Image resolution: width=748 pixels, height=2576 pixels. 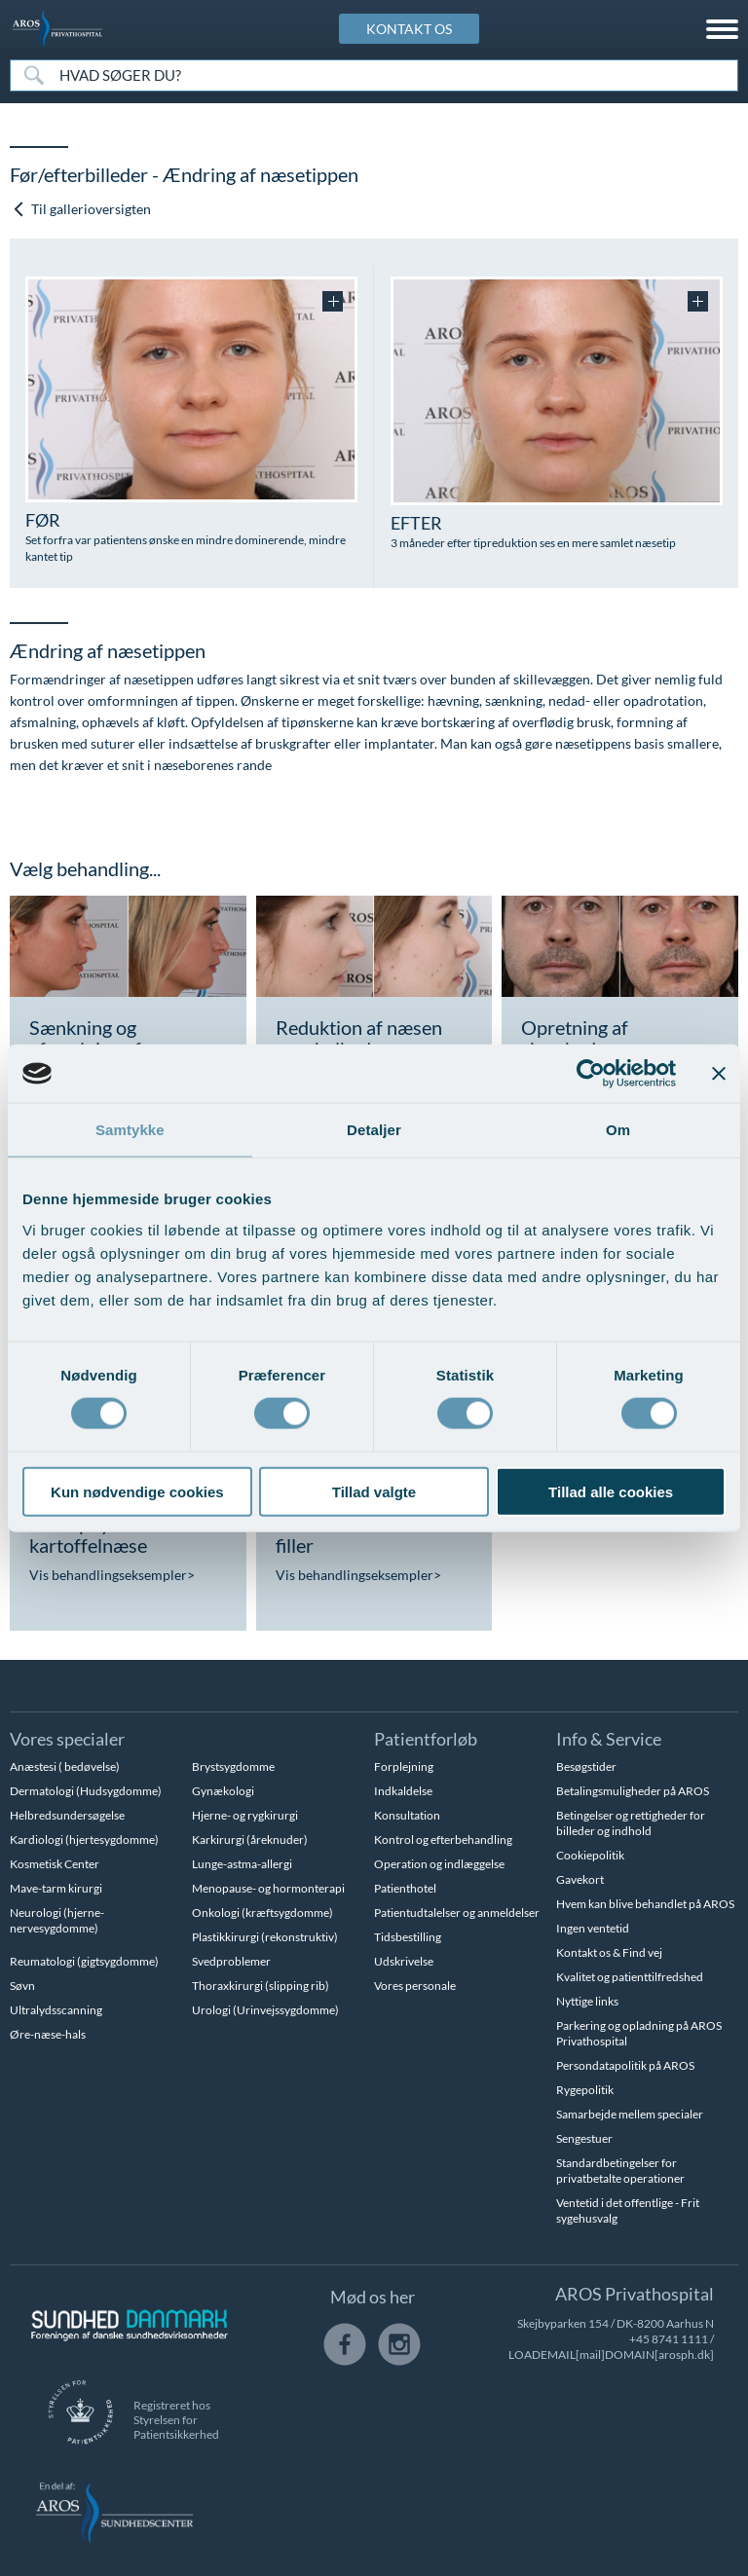 What do you see at coordinates (81, 209) in the screenshot?
I see `Til gallerioversigten` at bounding box center [81, 209].